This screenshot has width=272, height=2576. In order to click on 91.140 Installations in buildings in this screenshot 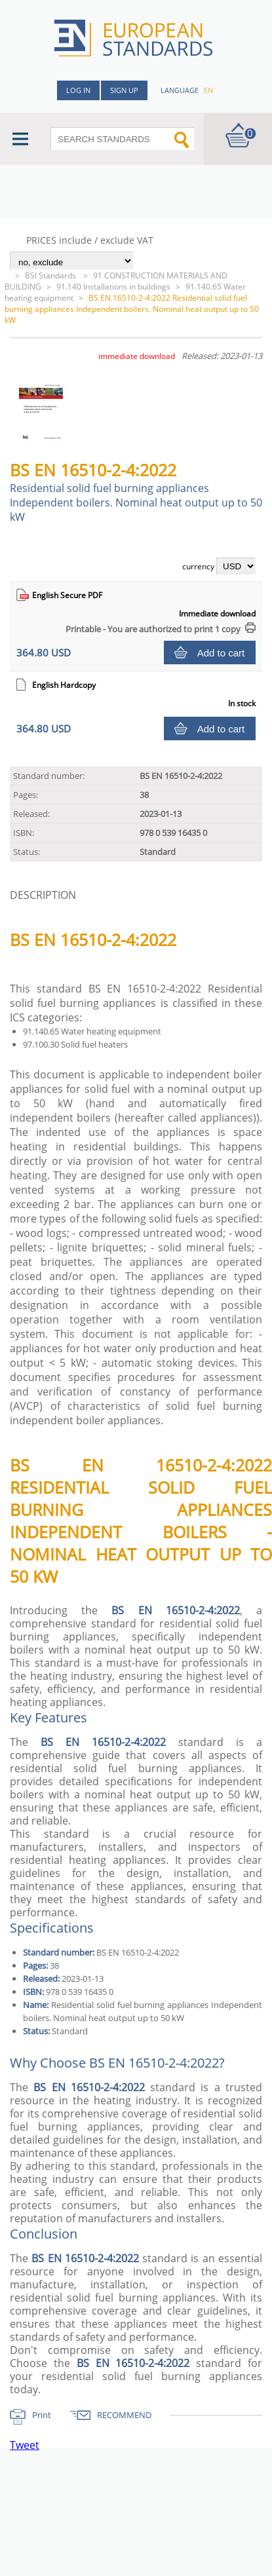, I will do `click(113, 286)`.